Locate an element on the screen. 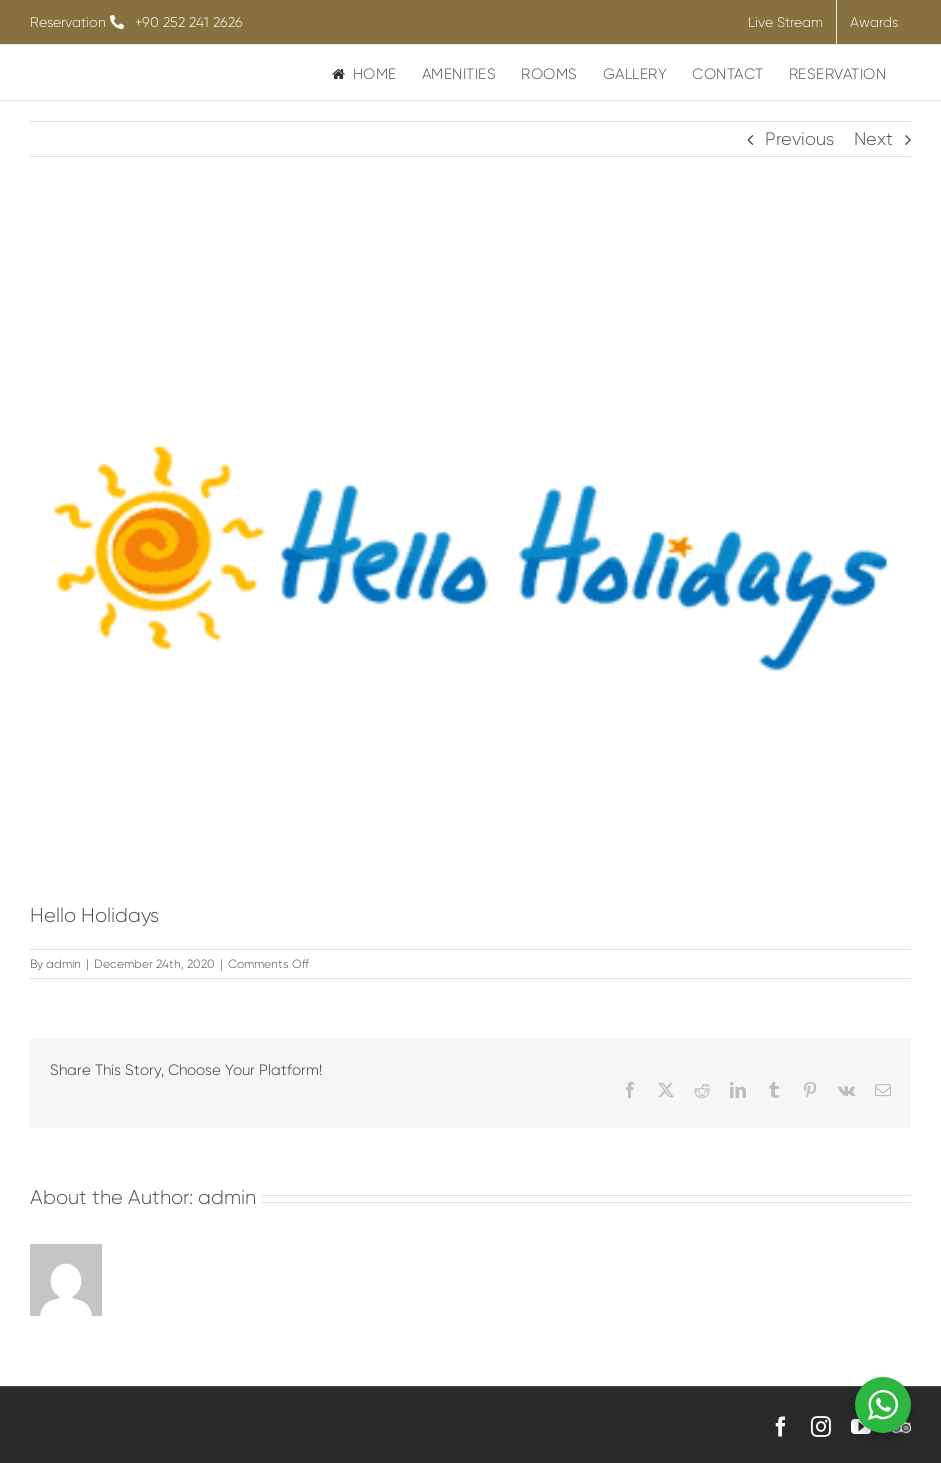  [helloholidays] is located at coordinates (470, 559).